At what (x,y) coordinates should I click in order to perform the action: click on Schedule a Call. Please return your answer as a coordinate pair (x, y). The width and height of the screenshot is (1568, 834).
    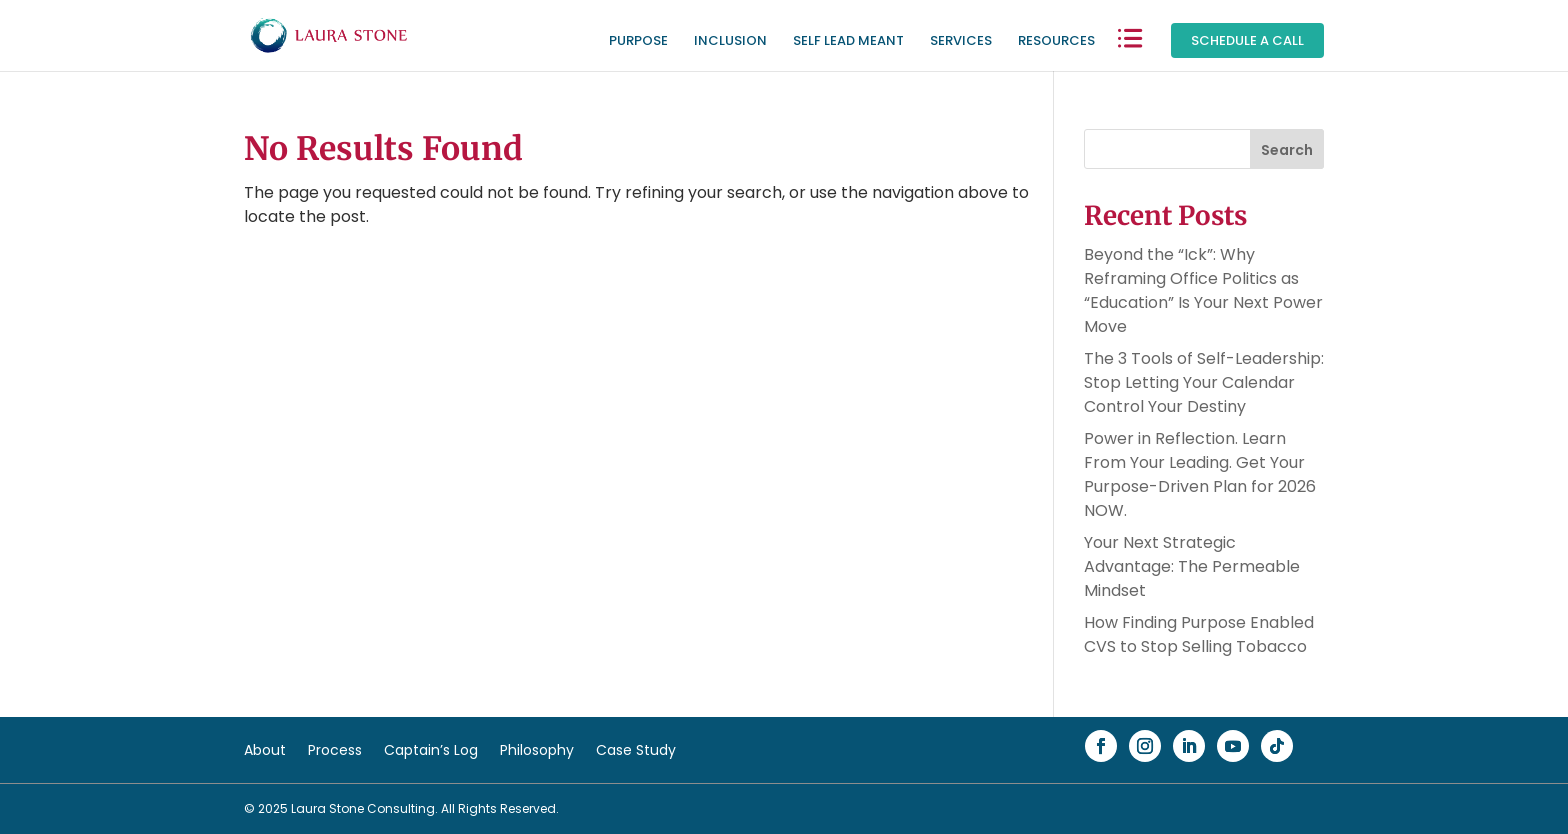
    Looking at the image, I should click on (1247, 40).